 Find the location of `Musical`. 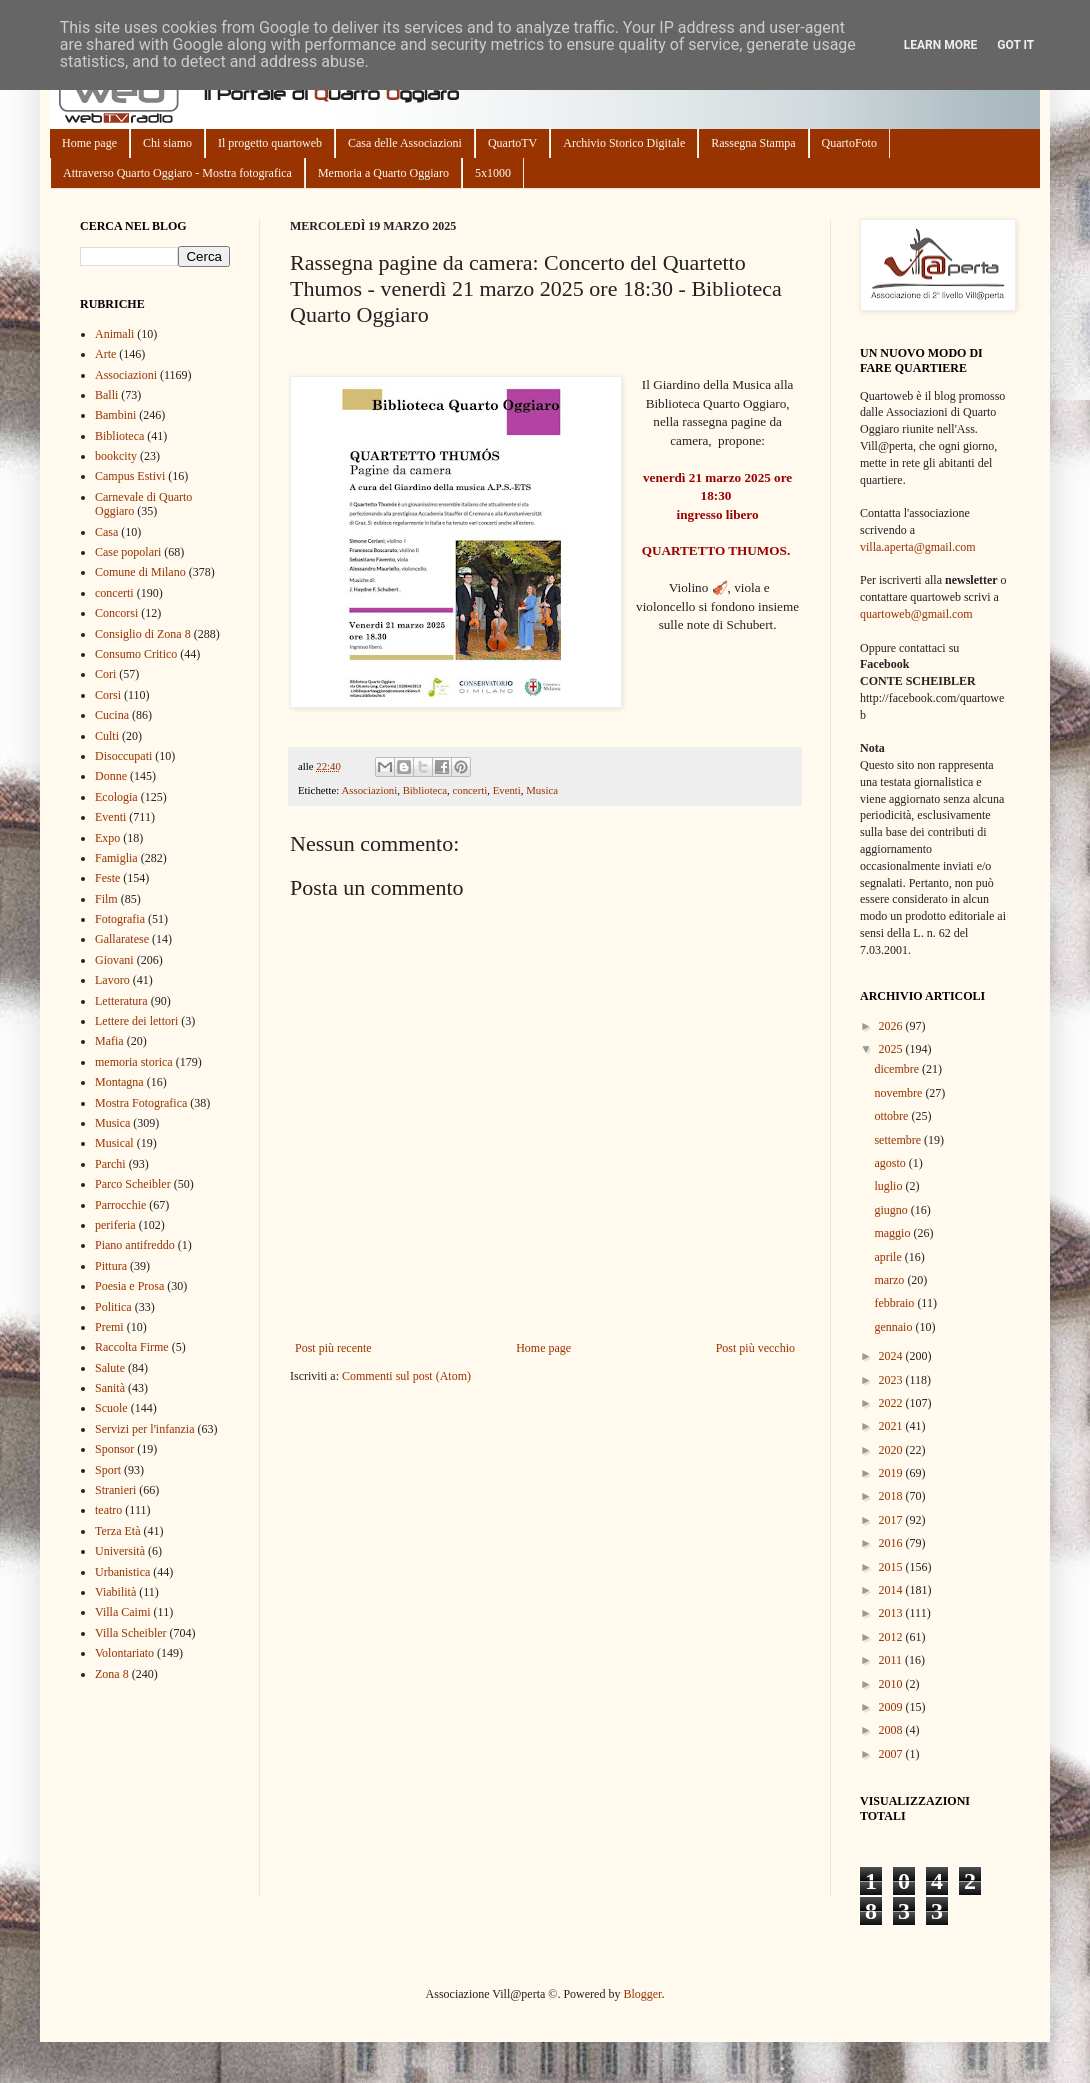

Musical is located at coordinates (114, 1143).